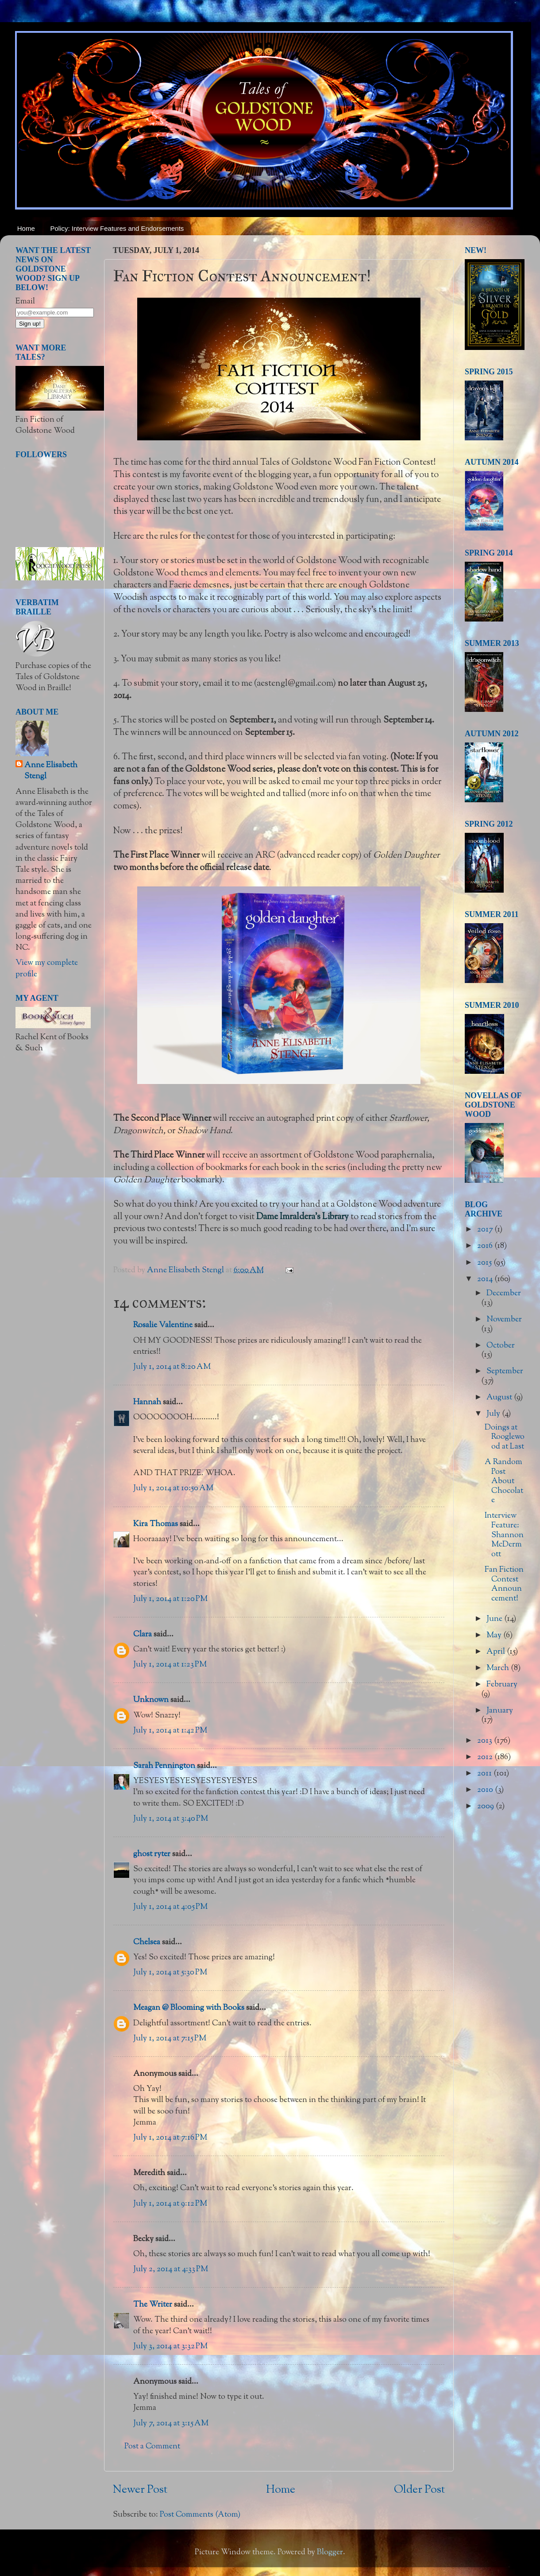 The image size is (540, 2576). Describe the element at coordinates (170, 2138) in the screenshot. I see `July 1, 2014 at 7:16 PM` at that location.